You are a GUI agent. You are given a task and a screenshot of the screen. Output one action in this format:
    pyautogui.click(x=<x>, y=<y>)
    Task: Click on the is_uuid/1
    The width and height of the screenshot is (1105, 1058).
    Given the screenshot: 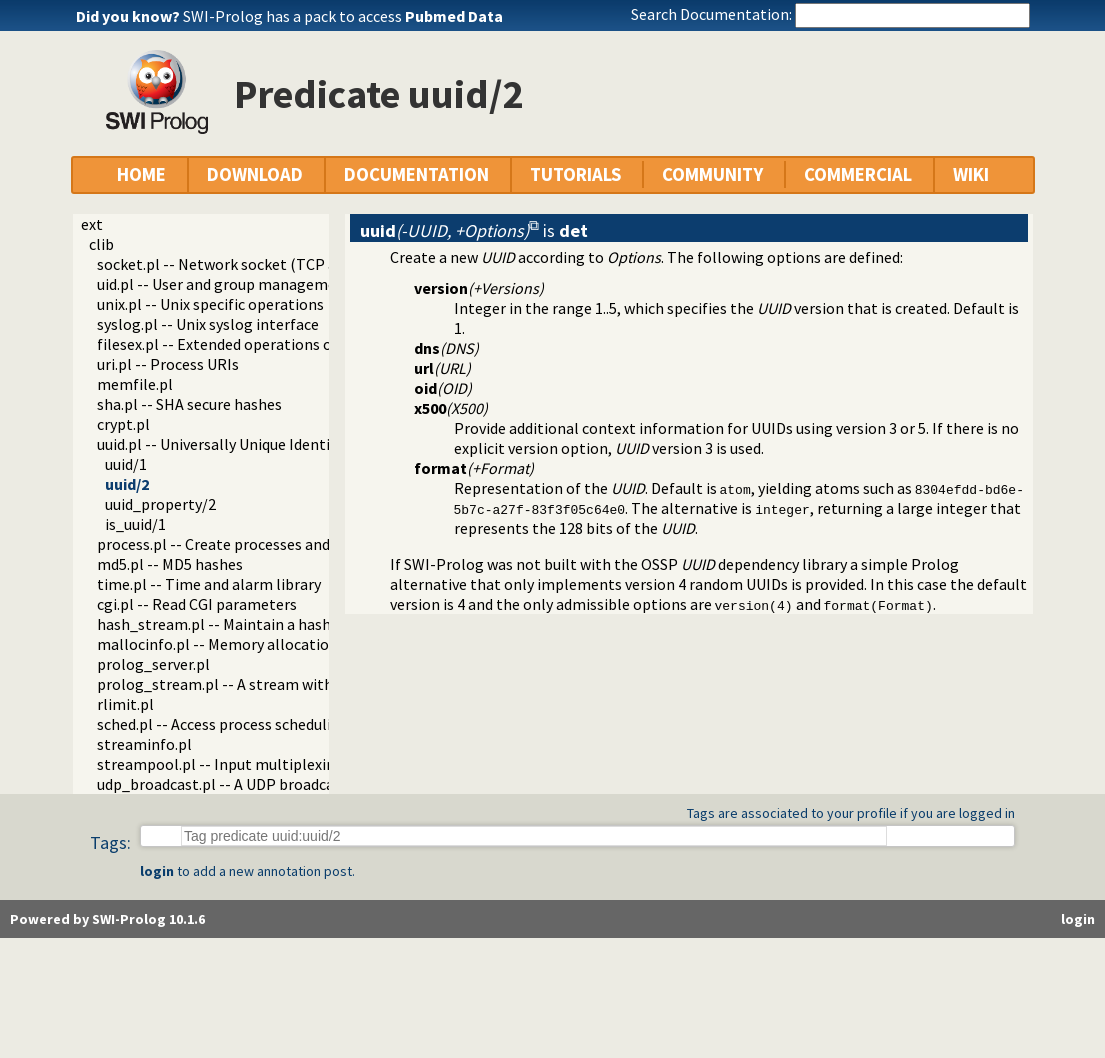 What is the action you would take?
    pyautogui.click(x=135, y=524)
    